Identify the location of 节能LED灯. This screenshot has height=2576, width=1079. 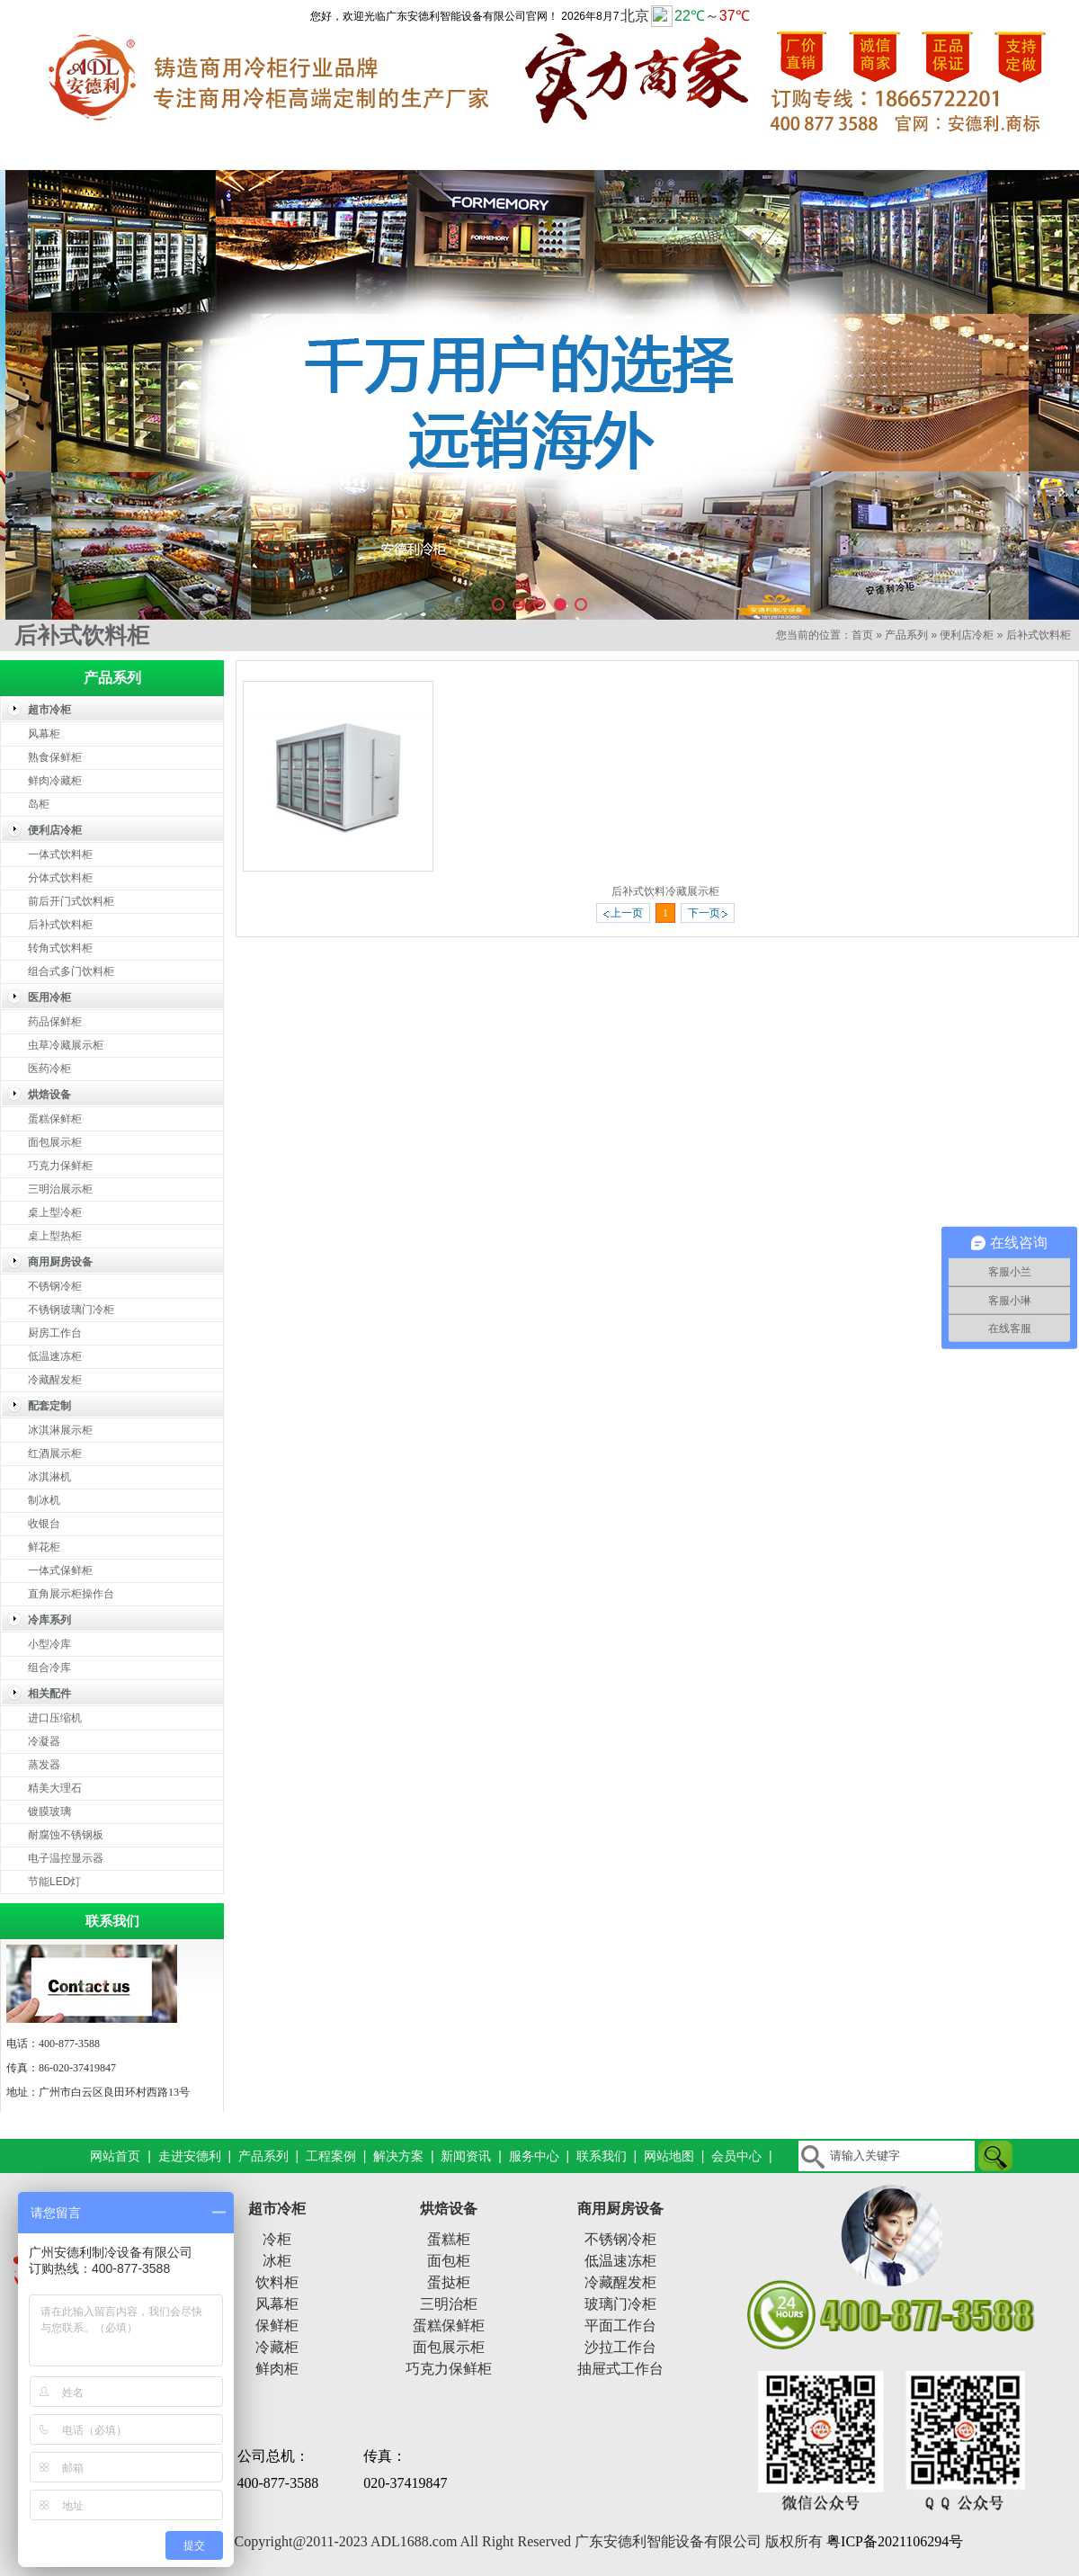
(54, 1881).